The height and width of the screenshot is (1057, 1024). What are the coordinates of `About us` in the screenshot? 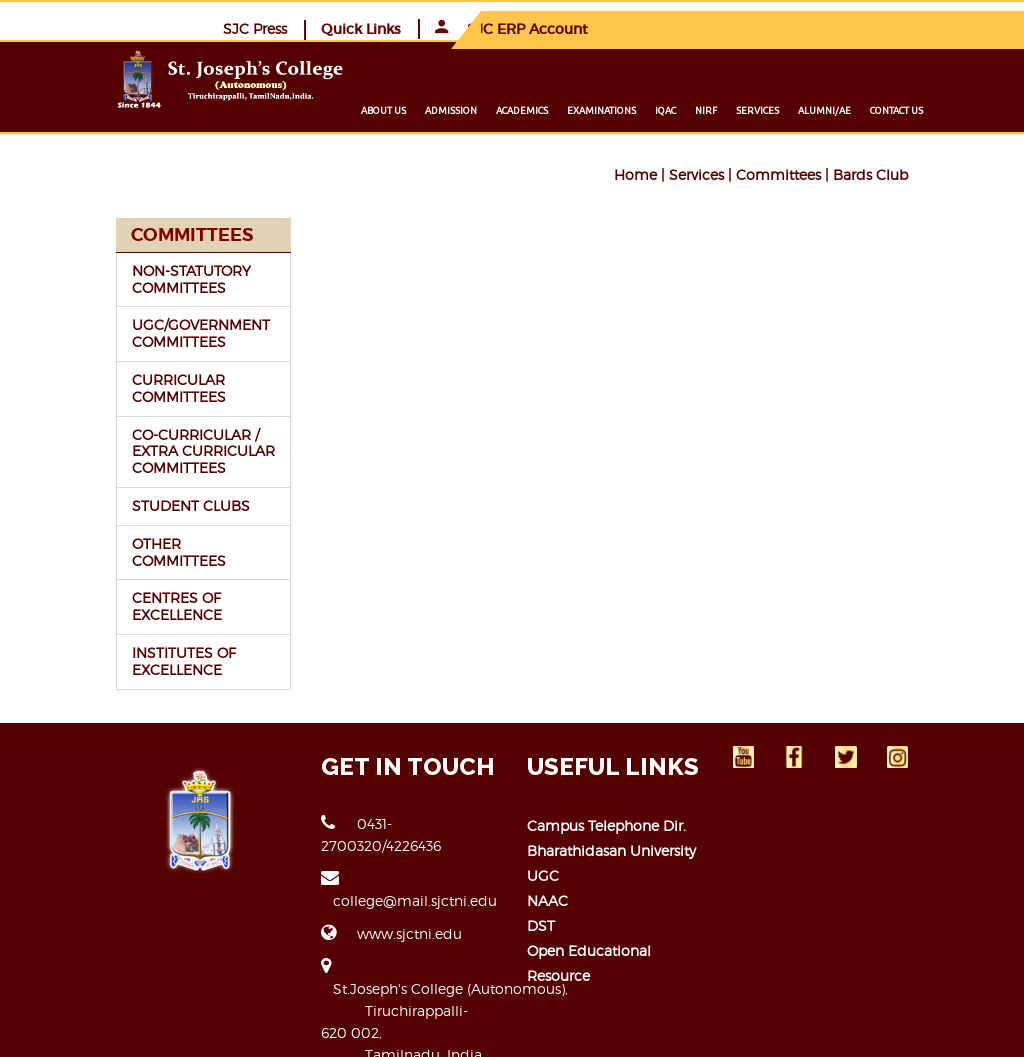 It's located at (457, 109).